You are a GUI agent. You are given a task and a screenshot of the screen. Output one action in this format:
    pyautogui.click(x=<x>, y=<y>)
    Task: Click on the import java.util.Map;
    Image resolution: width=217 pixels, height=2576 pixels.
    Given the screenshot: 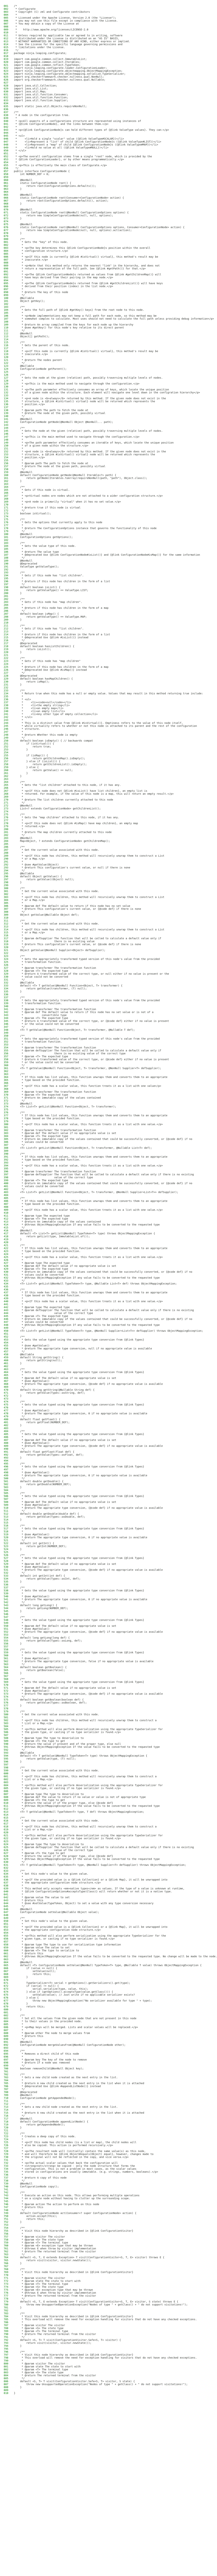 What is the action you would take?
    pyautogui.click(x=30, y=91)
    